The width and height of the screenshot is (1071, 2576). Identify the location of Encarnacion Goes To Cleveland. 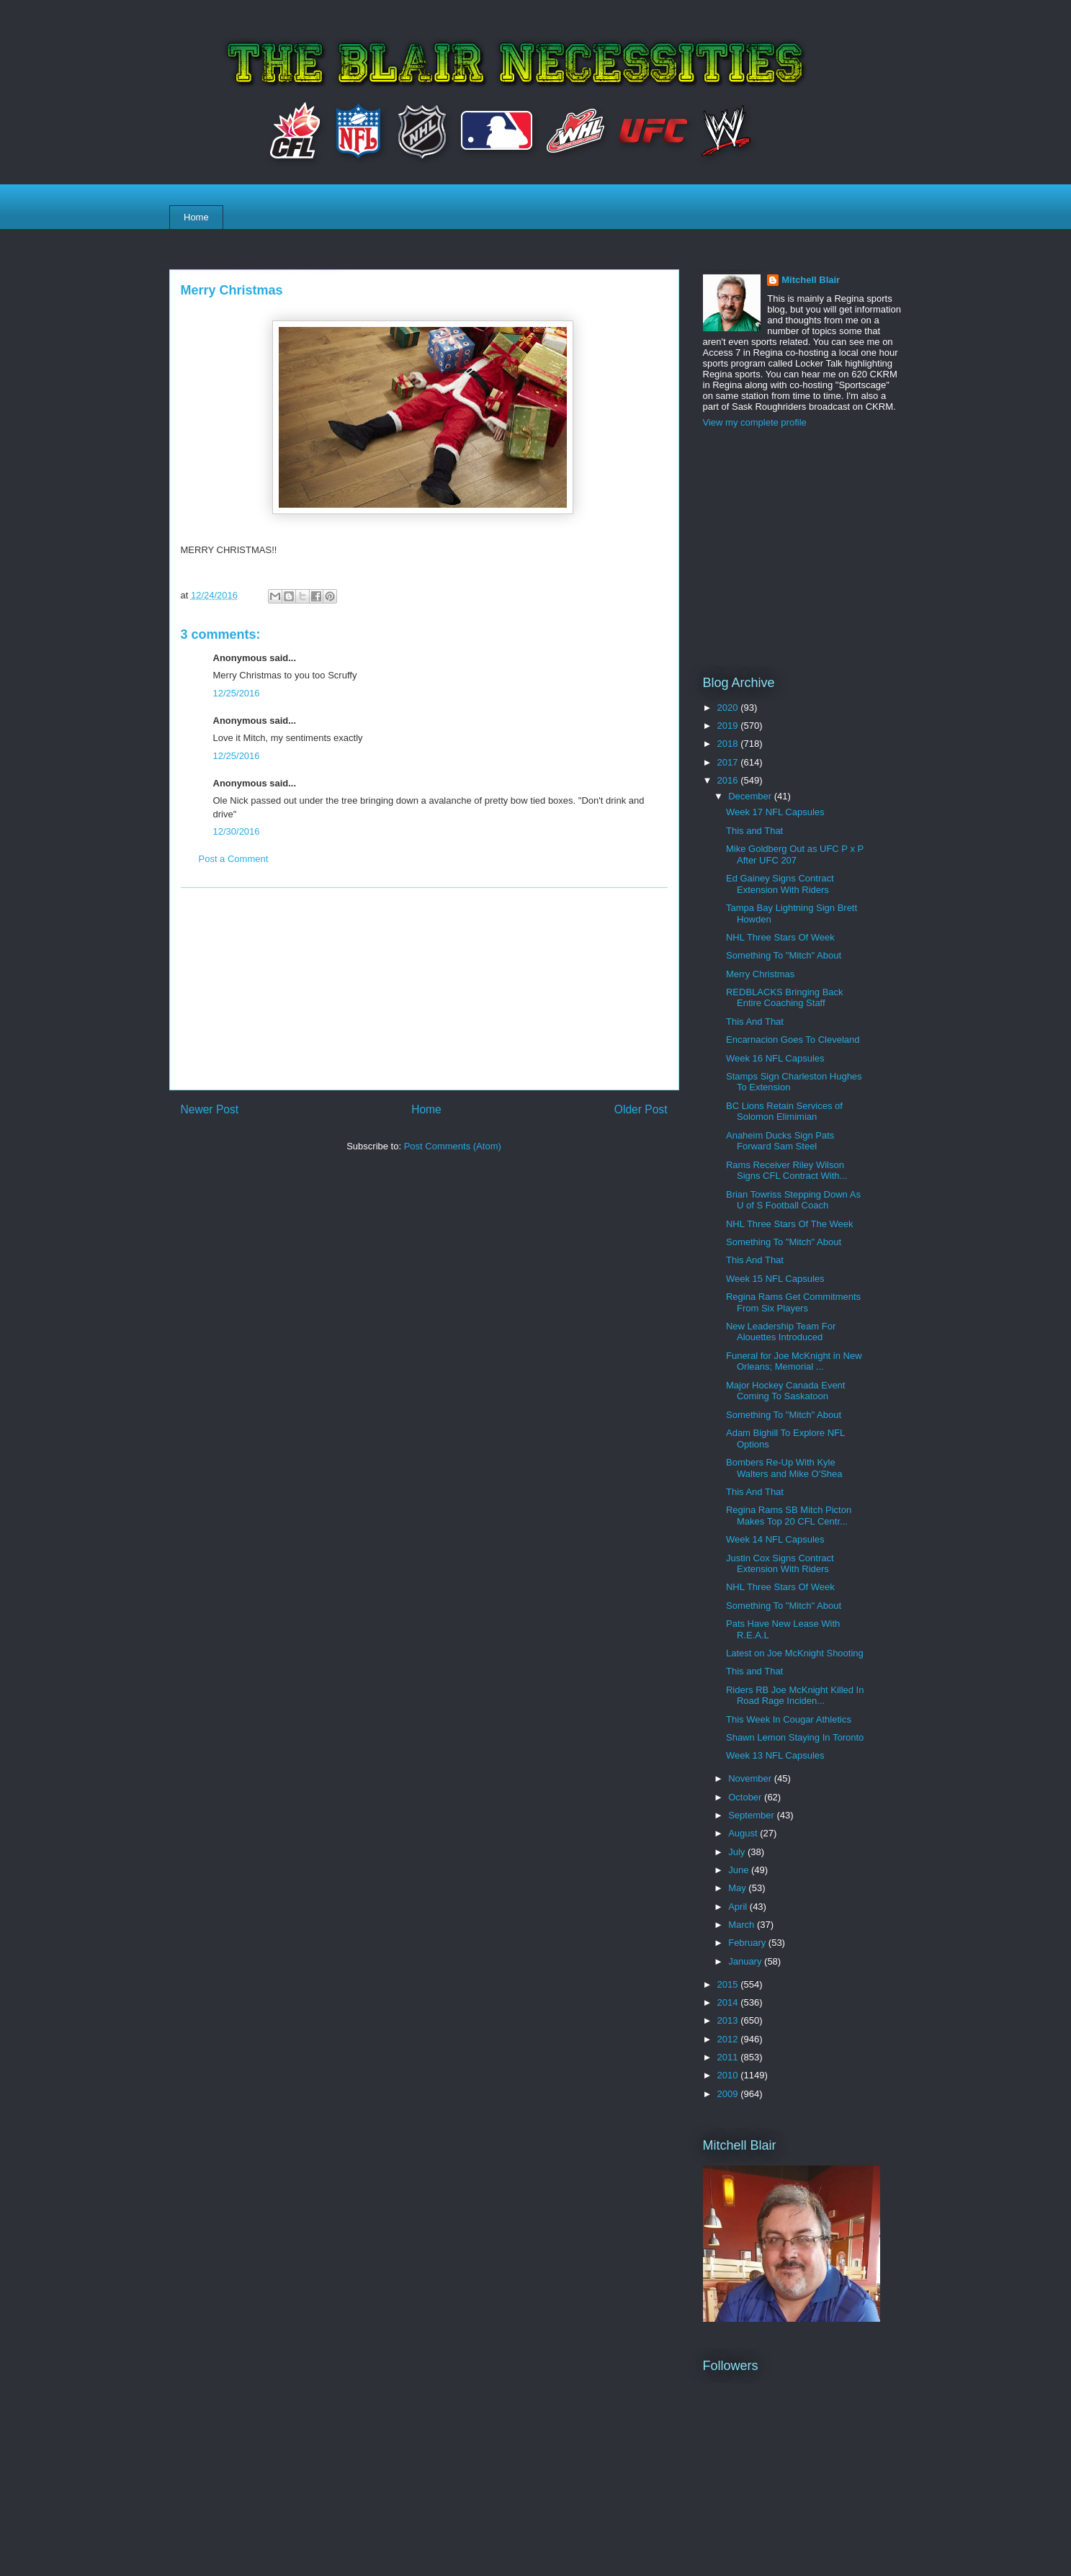
(793, 1039).